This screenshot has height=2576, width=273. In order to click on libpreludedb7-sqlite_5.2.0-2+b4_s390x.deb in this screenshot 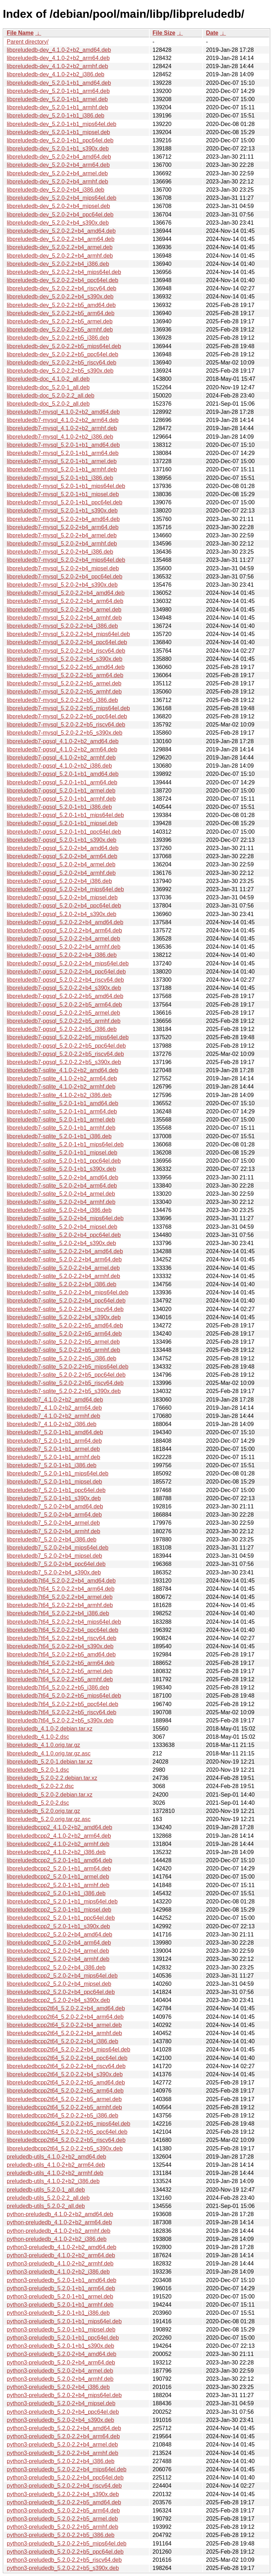, I will do `click(61, 1243)`.